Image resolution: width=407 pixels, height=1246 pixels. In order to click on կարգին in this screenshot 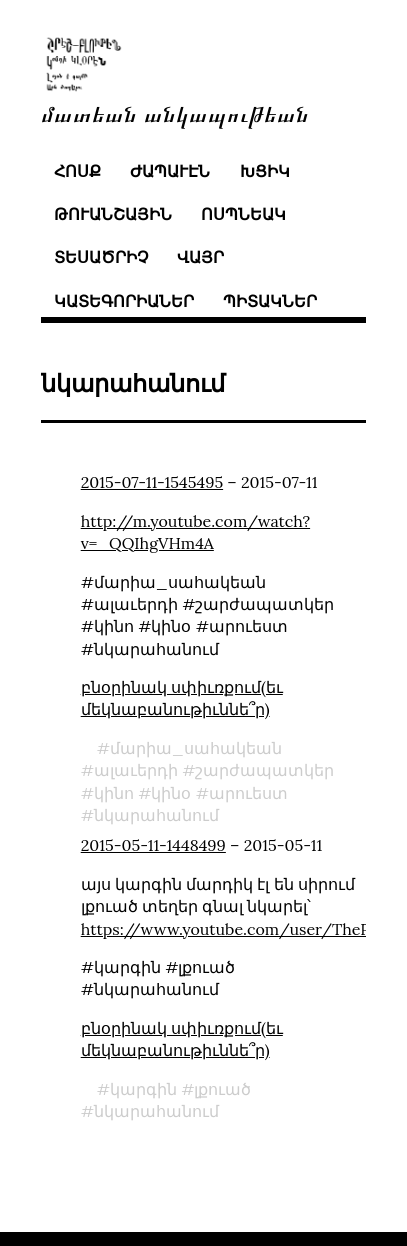, I will do `click(143, 1089)`.